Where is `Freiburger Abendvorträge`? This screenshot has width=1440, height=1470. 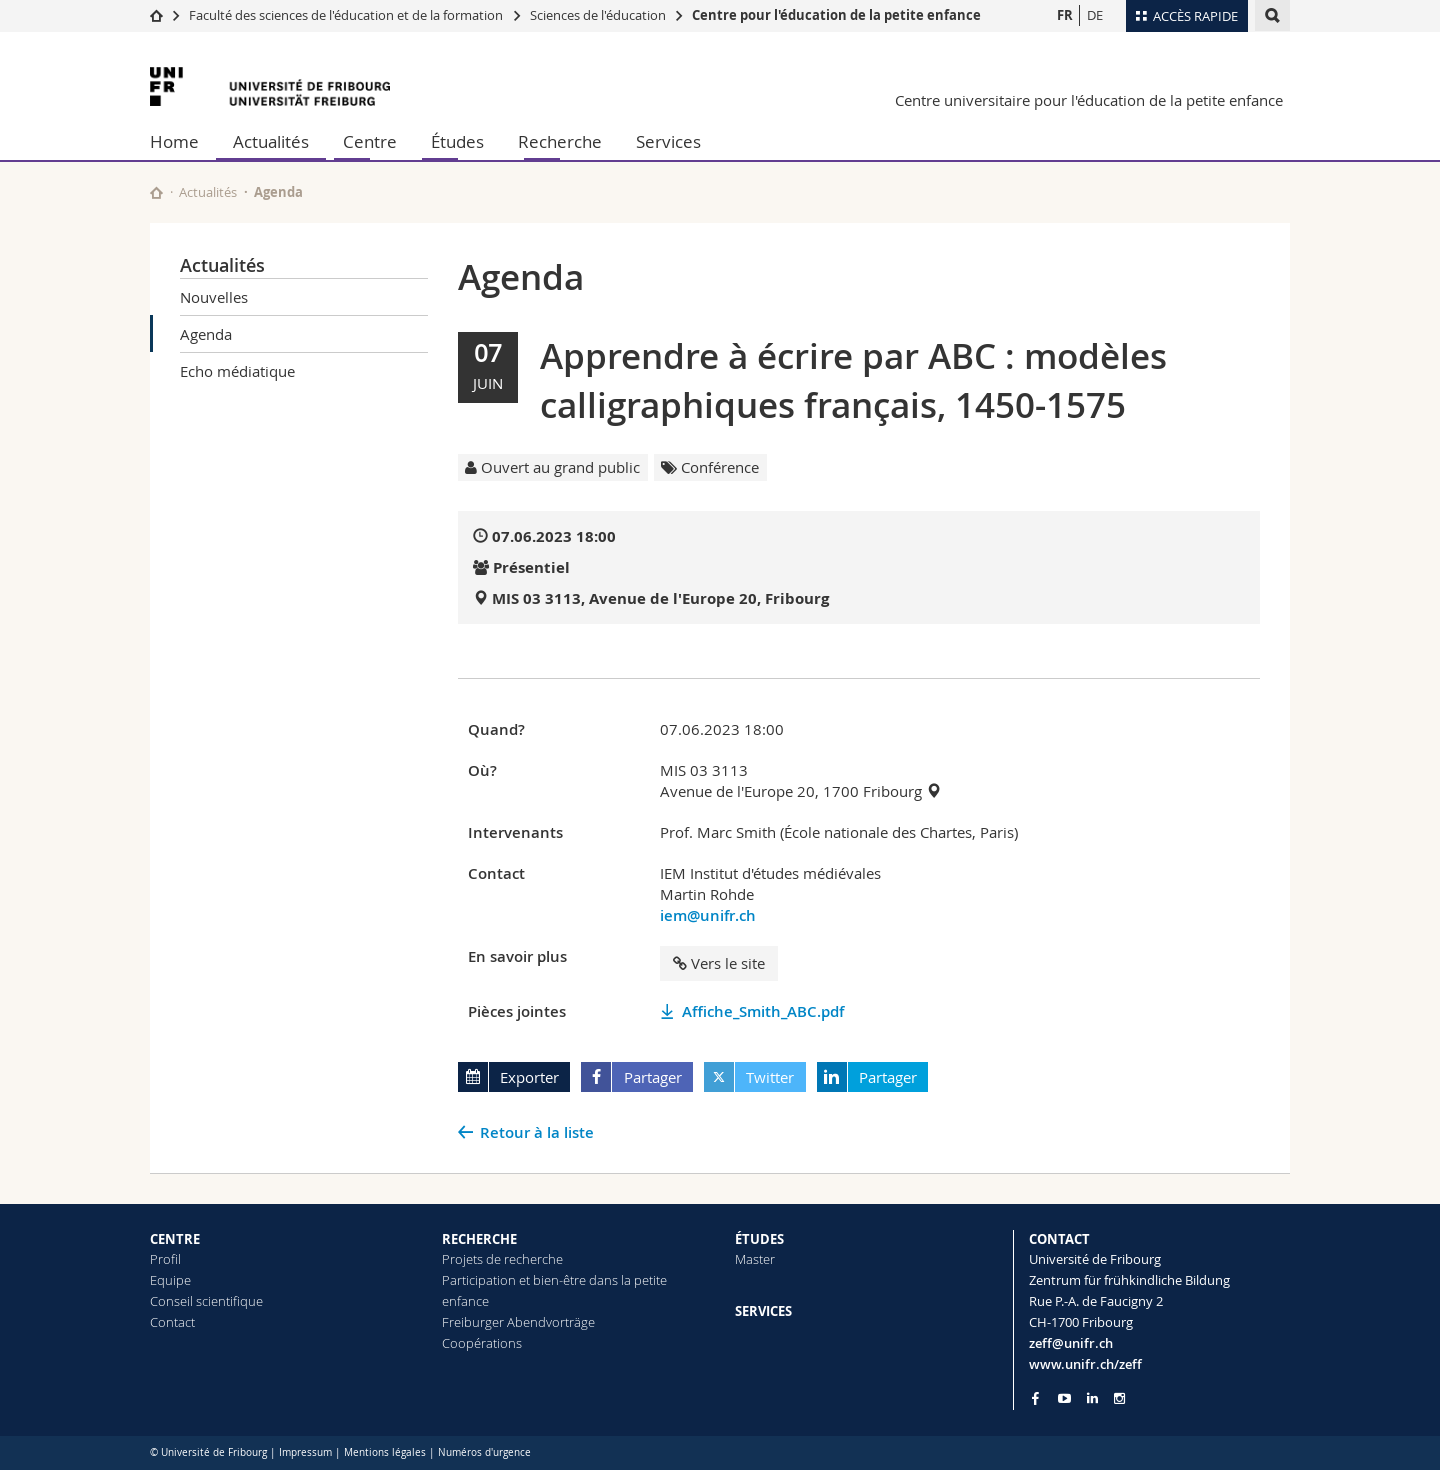
Freiburger Abendvorträge is located at coordinates (518, 1322).